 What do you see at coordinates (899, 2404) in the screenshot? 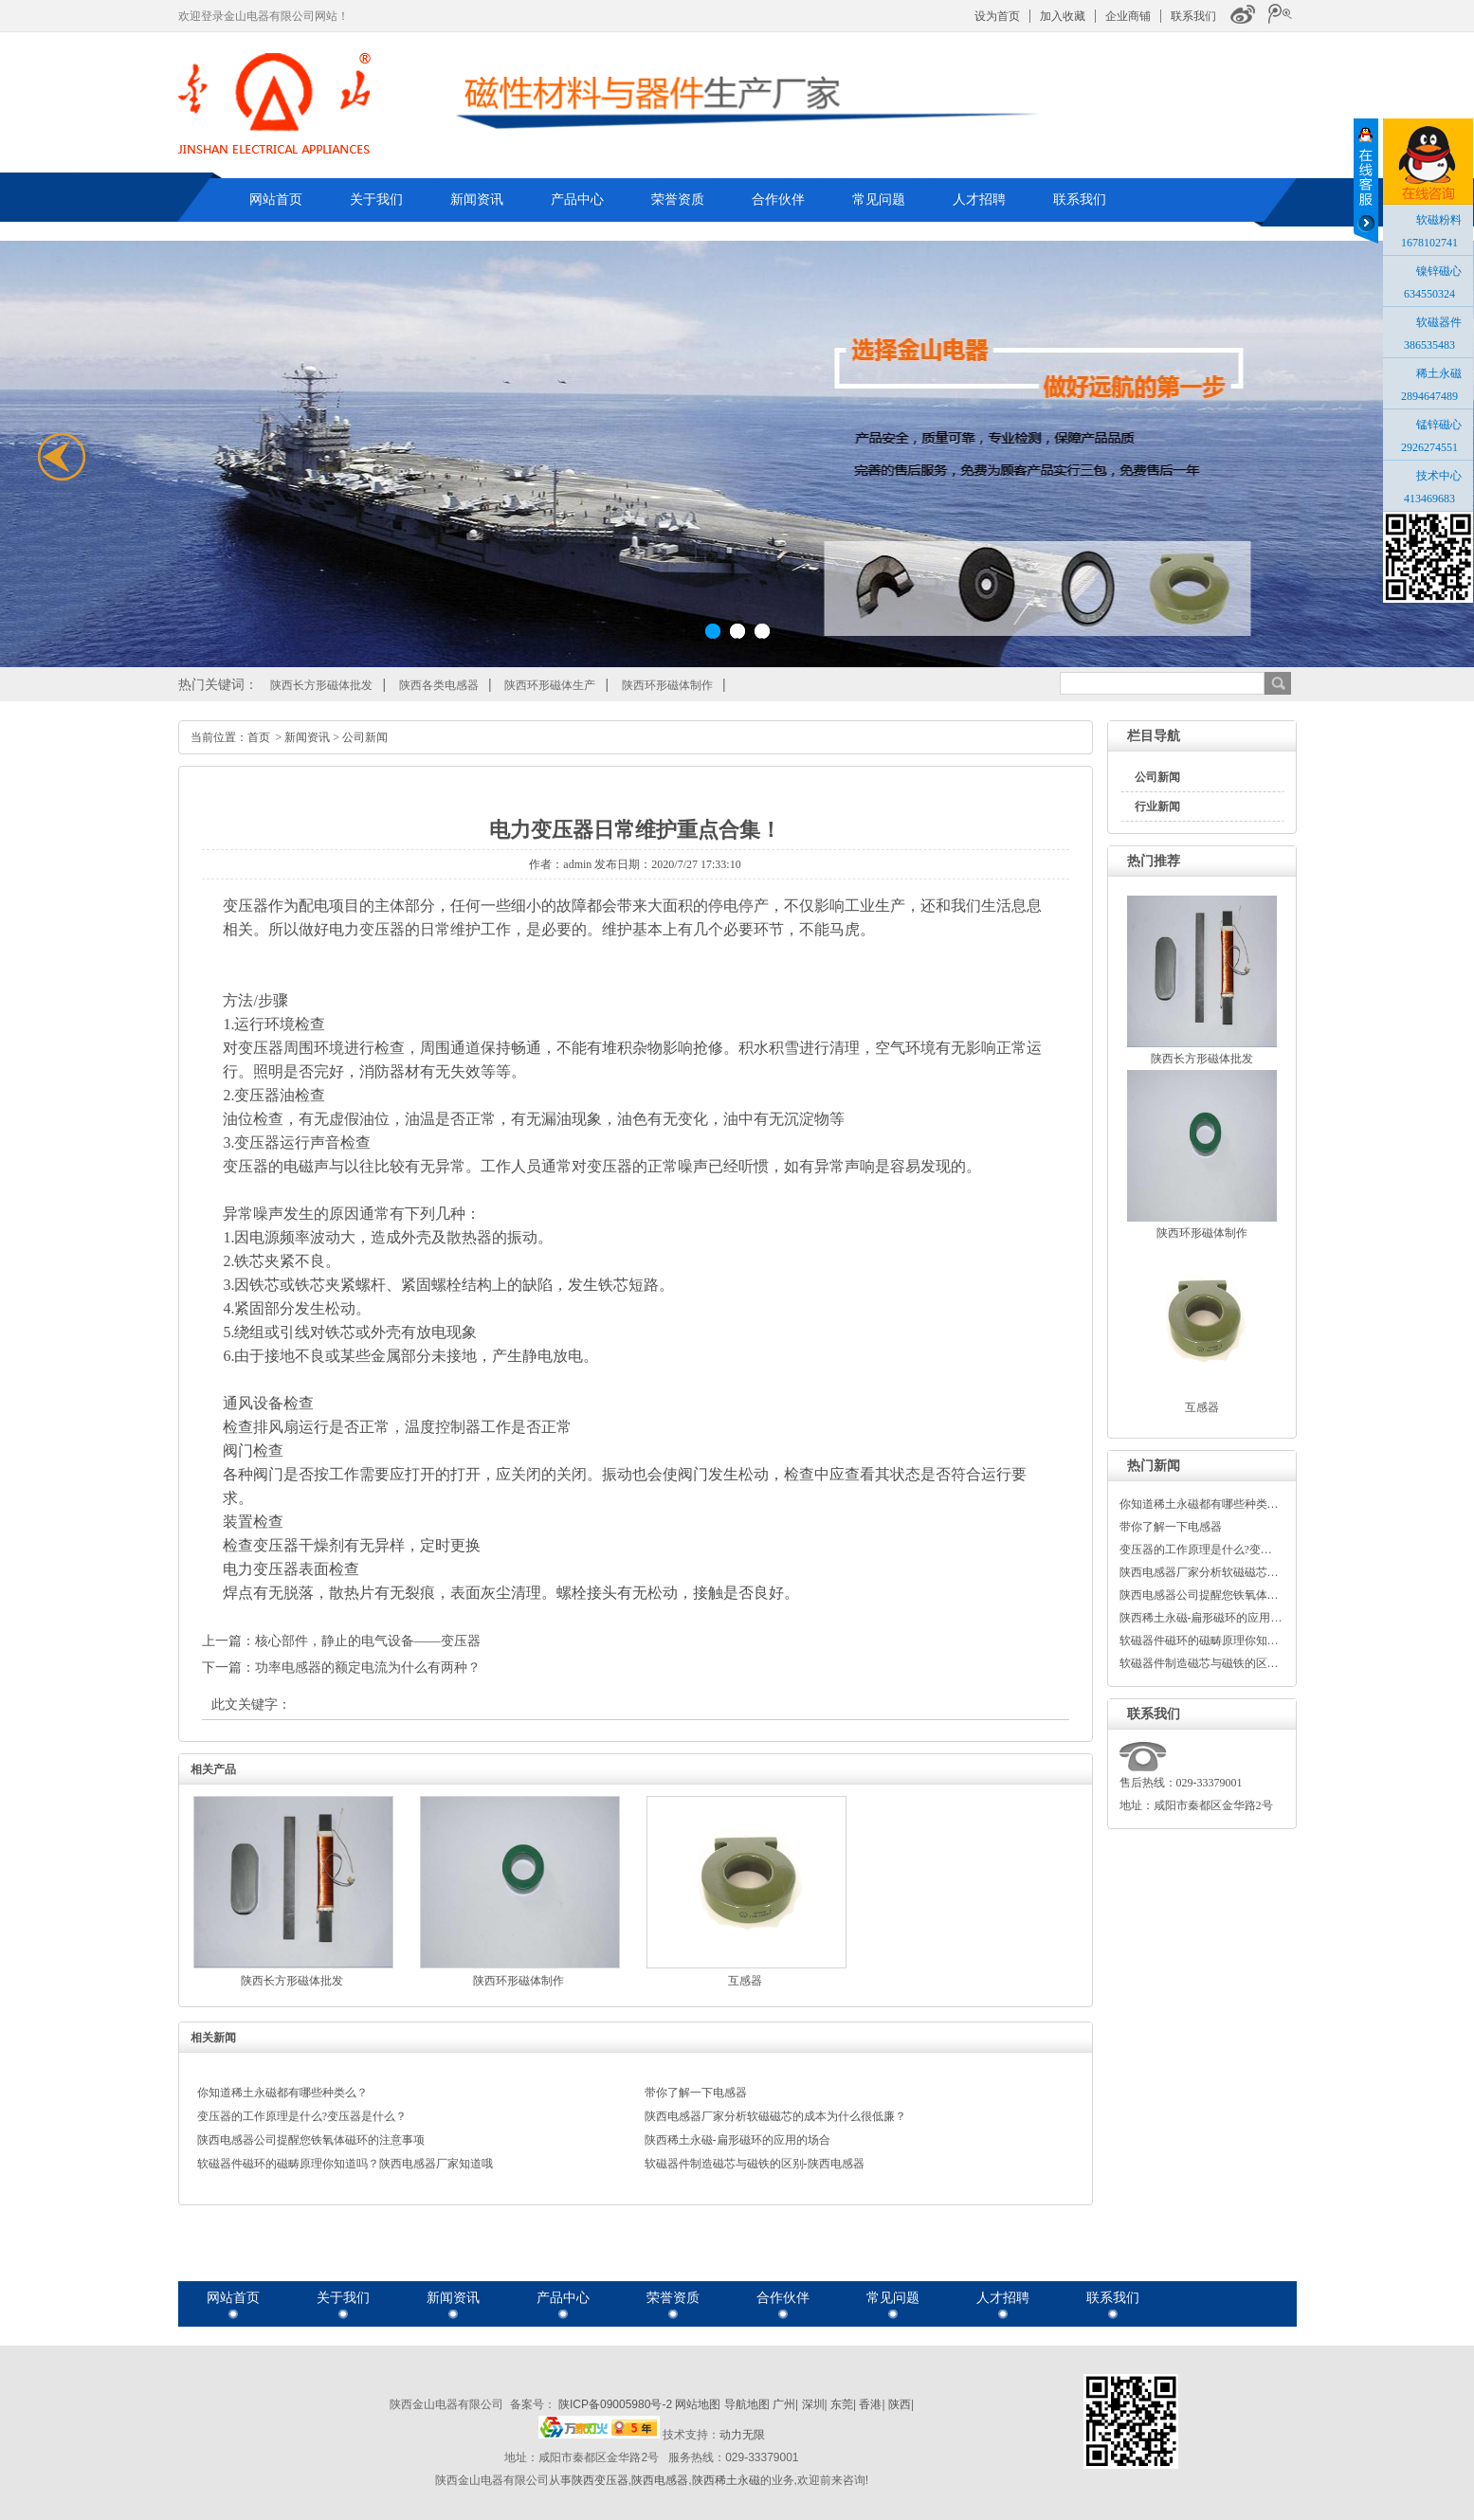
I see `陕西` at bounding box center [899, 2404].